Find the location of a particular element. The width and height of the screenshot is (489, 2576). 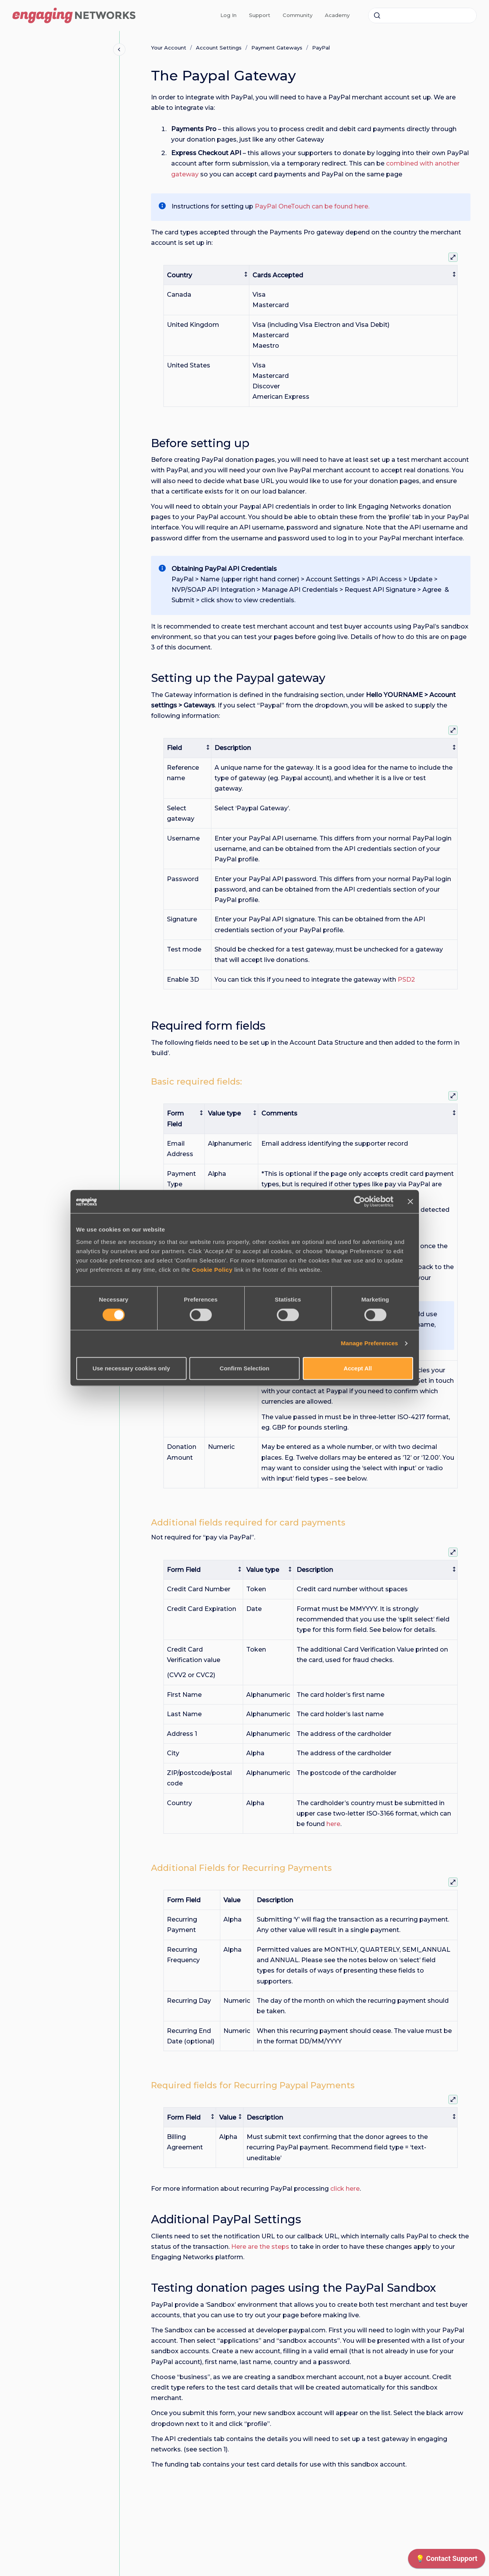

Confirm Selection is located at coordinates (244, 1368).